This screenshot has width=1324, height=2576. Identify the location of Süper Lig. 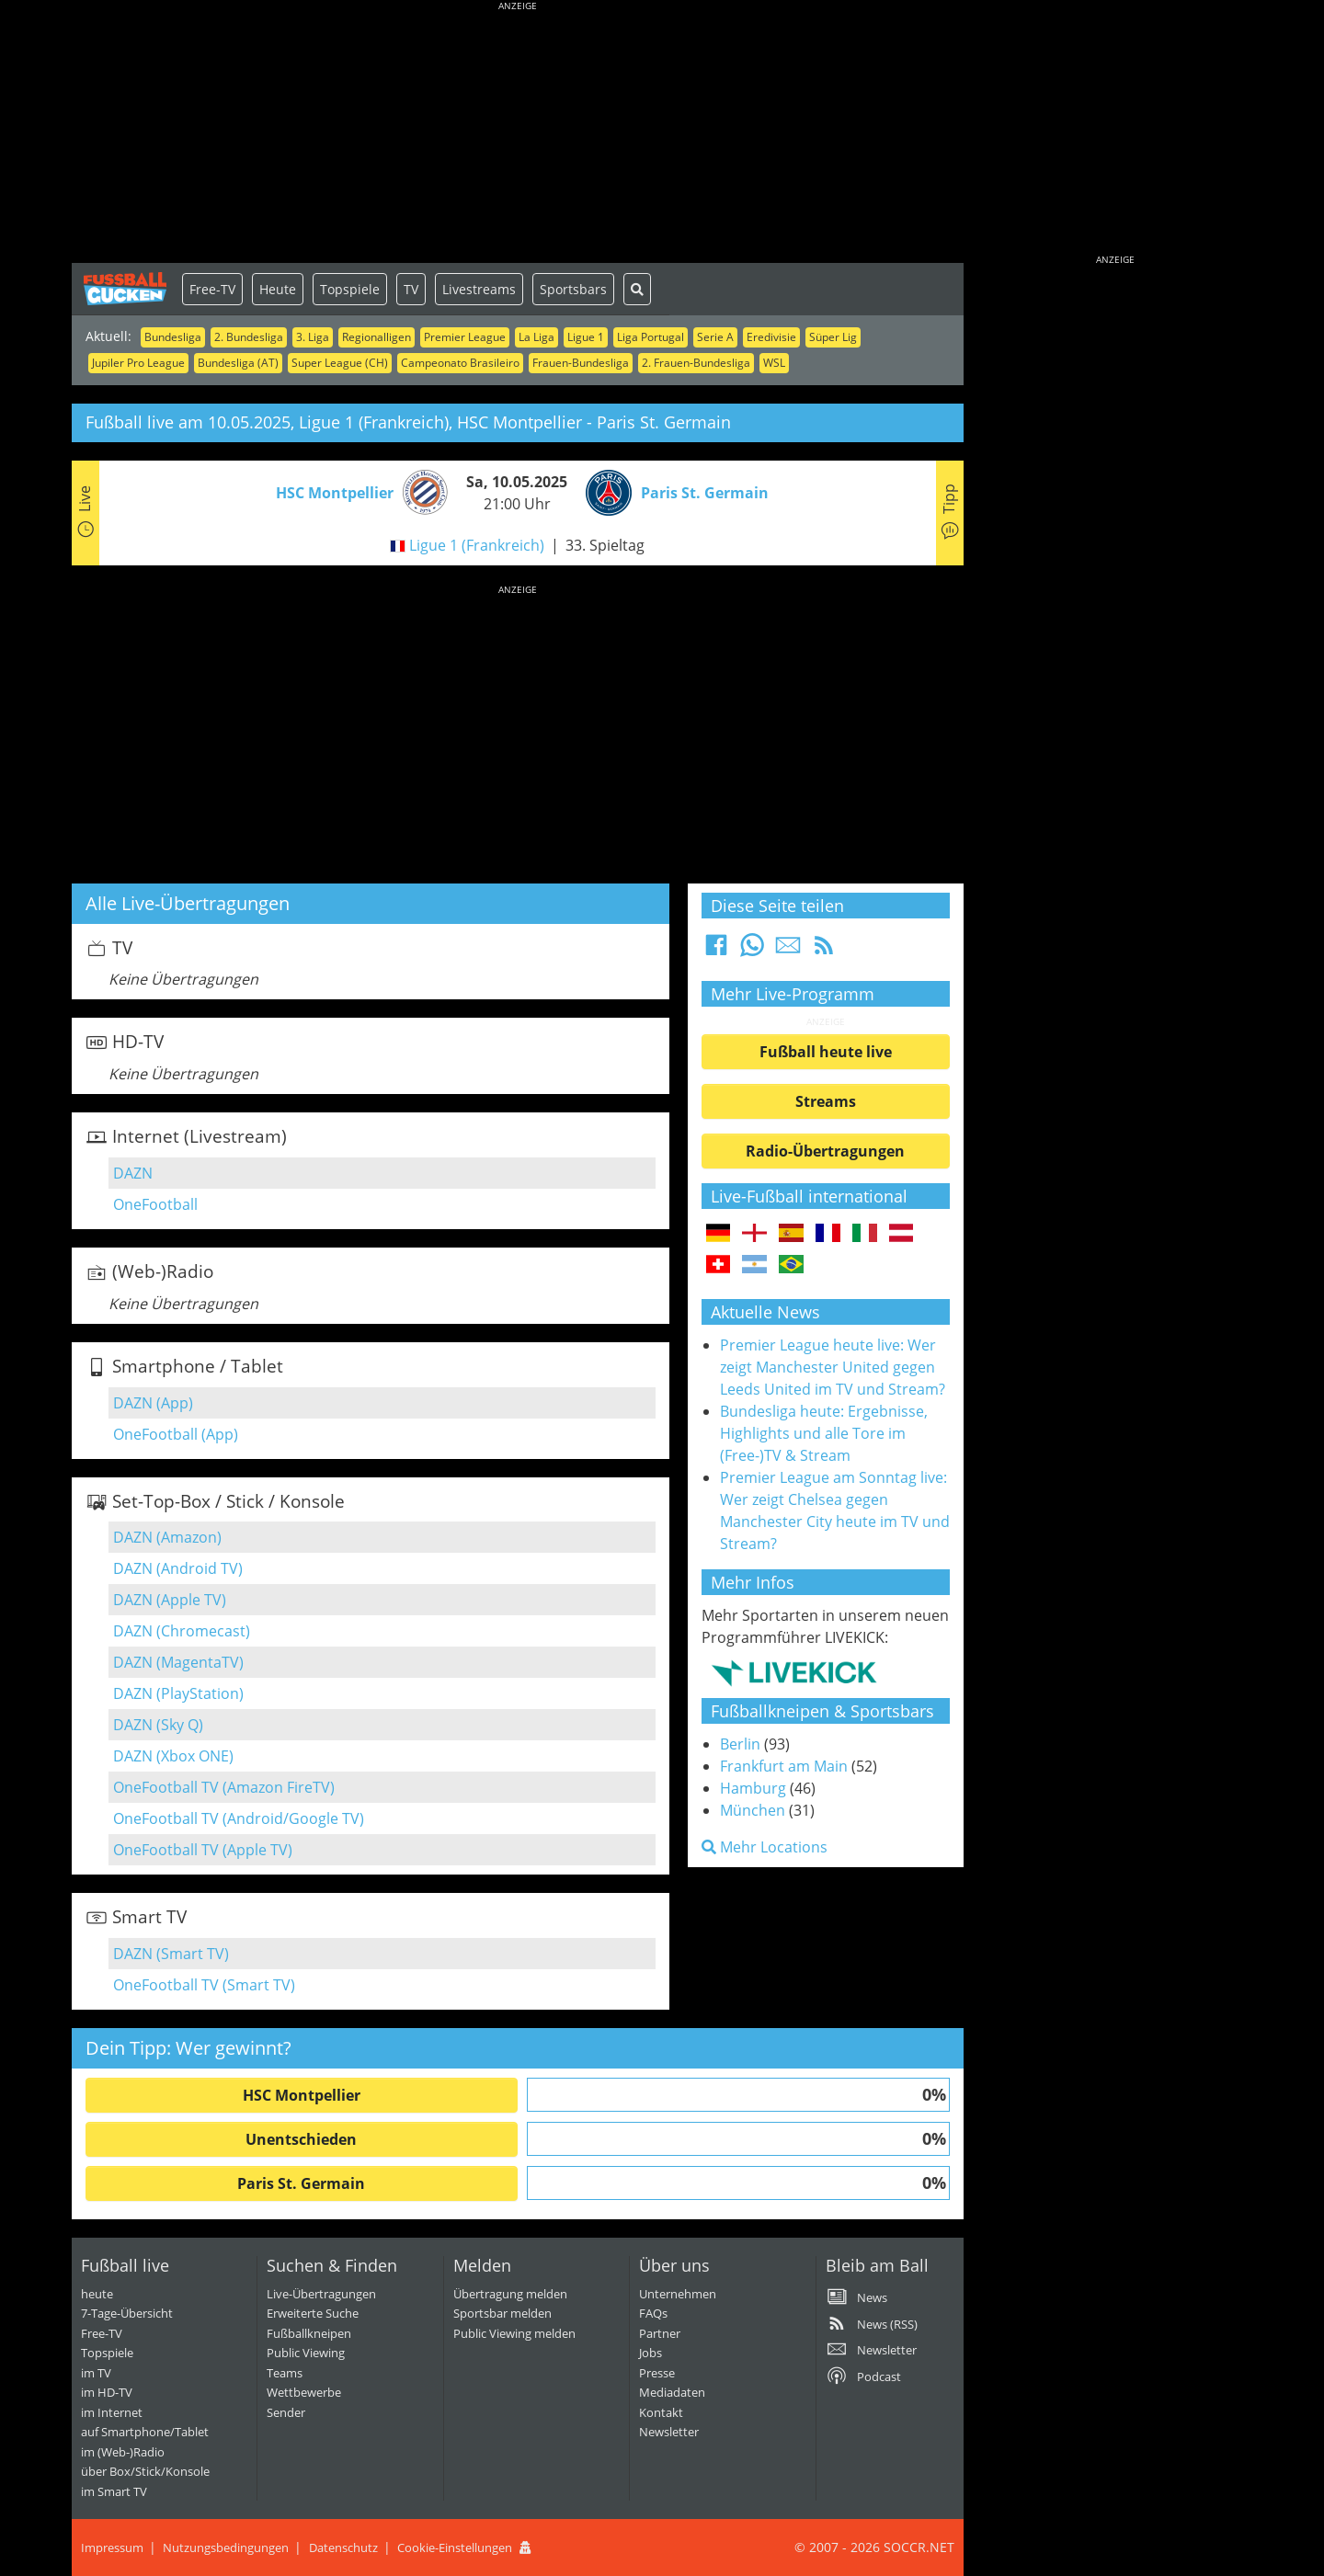
(833, 337).